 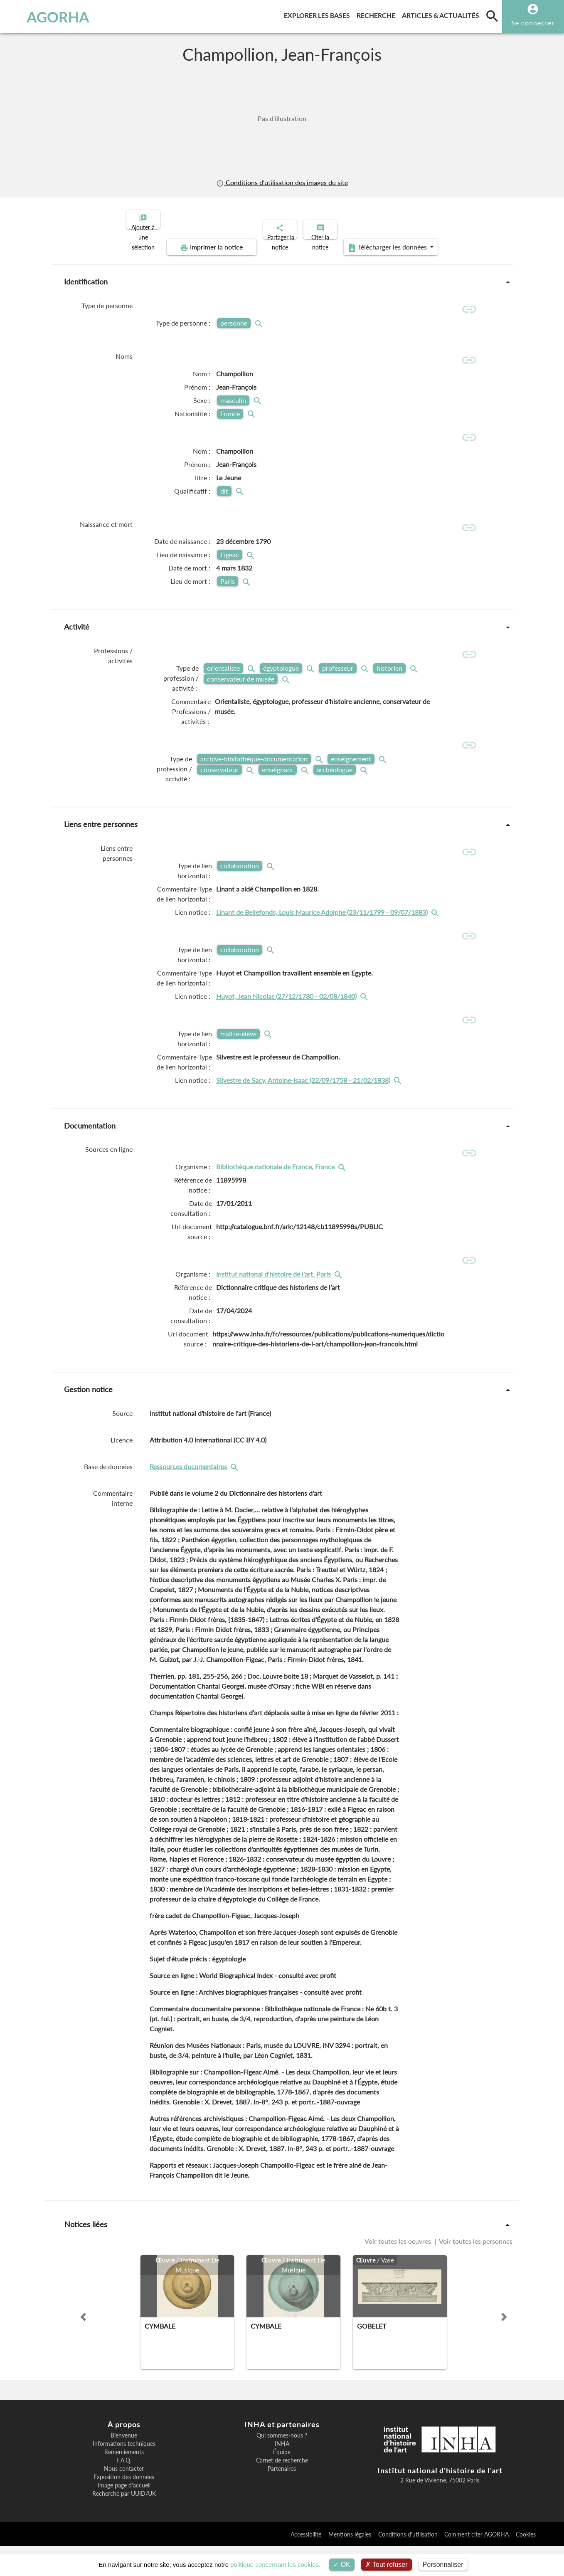 I want to click on politique concernant les cookies., so click(x=275, y=2564).